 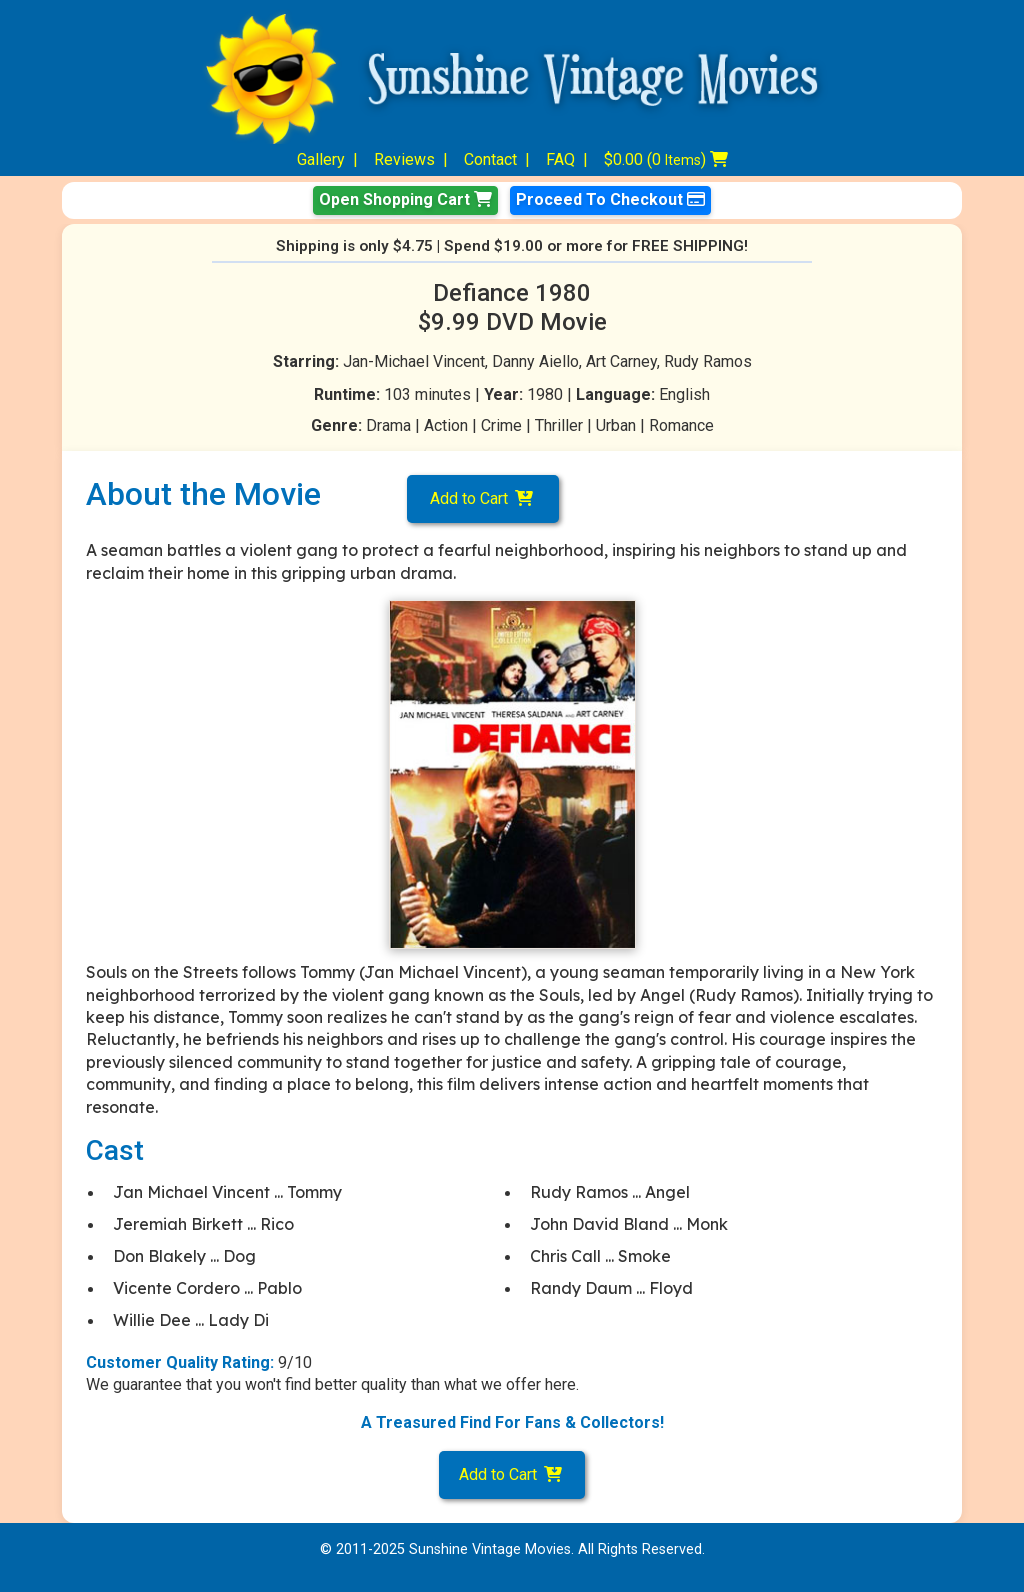 I want to click on FAQ, so click(x=560, y=159).